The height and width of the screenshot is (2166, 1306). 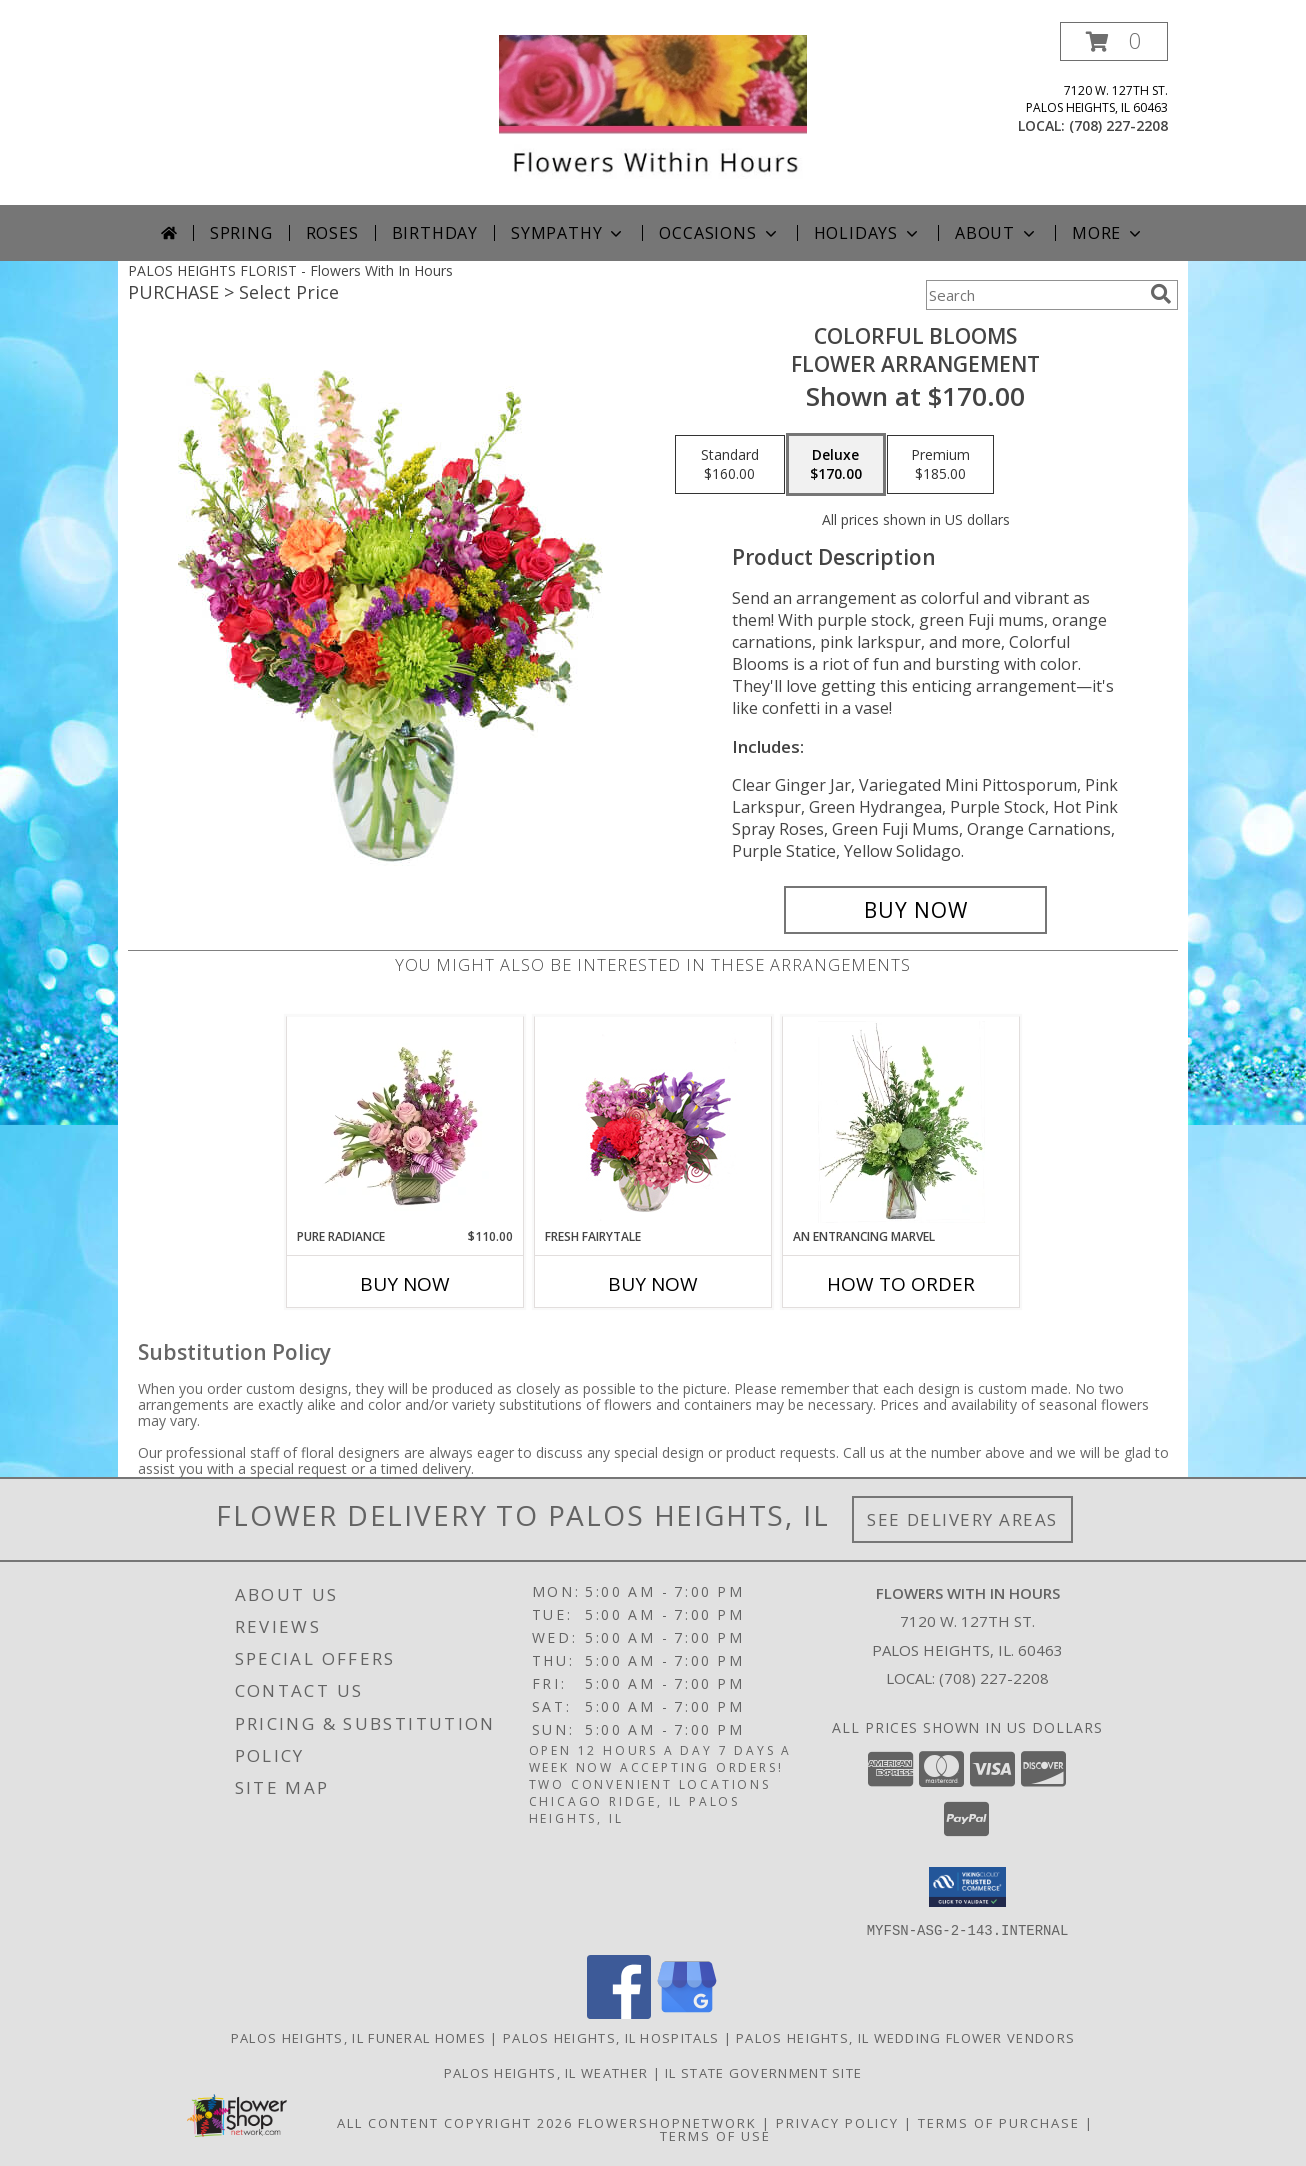 I want to click on Palos Heights, IL Hospitals [Palos Heights, IL Hospitals (opens in new window)], so click(x=611, y=2037).